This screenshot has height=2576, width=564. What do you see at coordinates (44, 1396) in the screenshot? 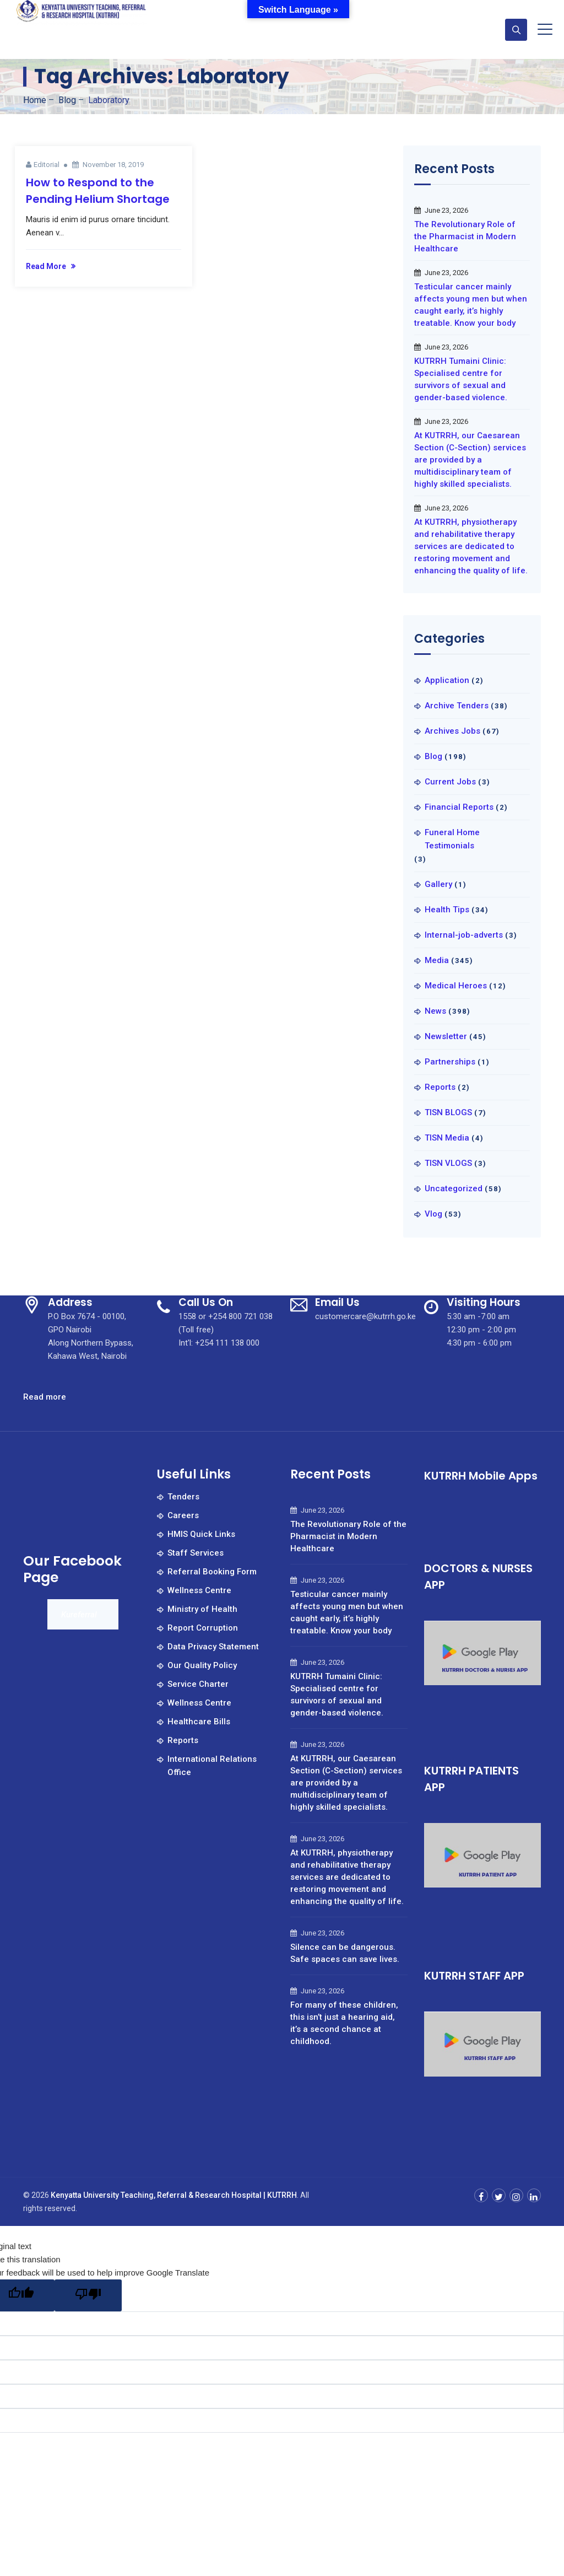
I see `Read more` at bounding box center [44, 1396].